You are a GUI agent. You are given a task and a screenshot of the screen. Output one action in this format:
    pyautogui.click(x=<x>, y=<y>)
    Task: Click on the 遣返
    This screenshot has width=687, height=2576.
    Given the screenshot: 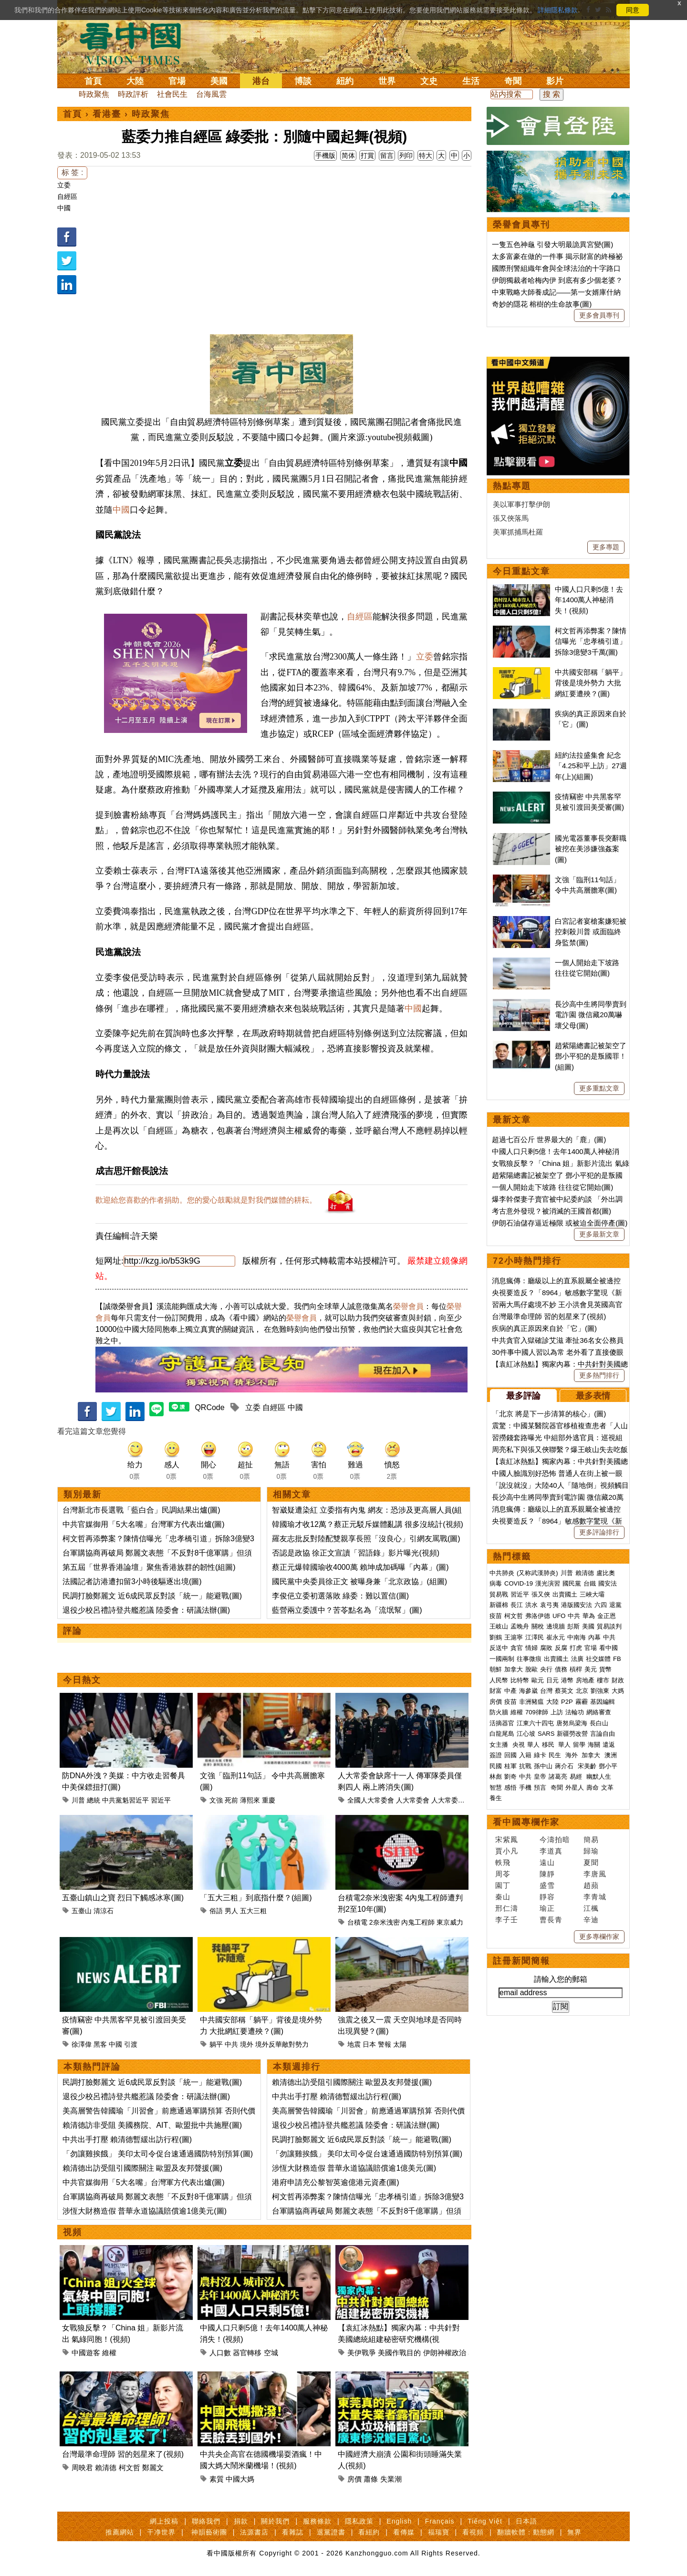 What is the action you would take?
    pyautogui.click(x=609, y=1744)
    